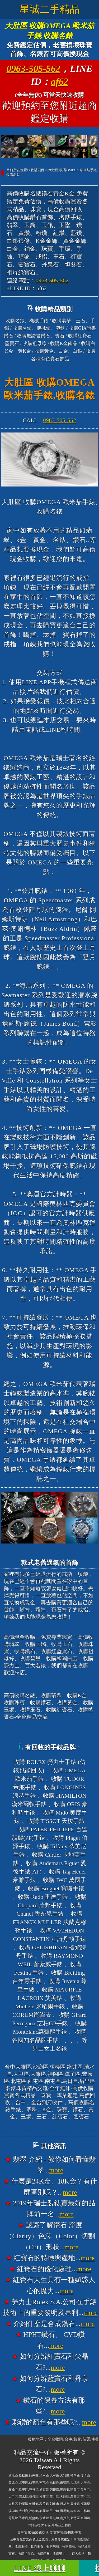  Describe the element at coordinates (49, 2133) in the screenshot. I see `台中大雅高價收購名錶香奈兒錶CHANEL、收購寶格麗錶BVLGARI、收購法蘭克穆勒錶FRANCK MULLER` at that location.